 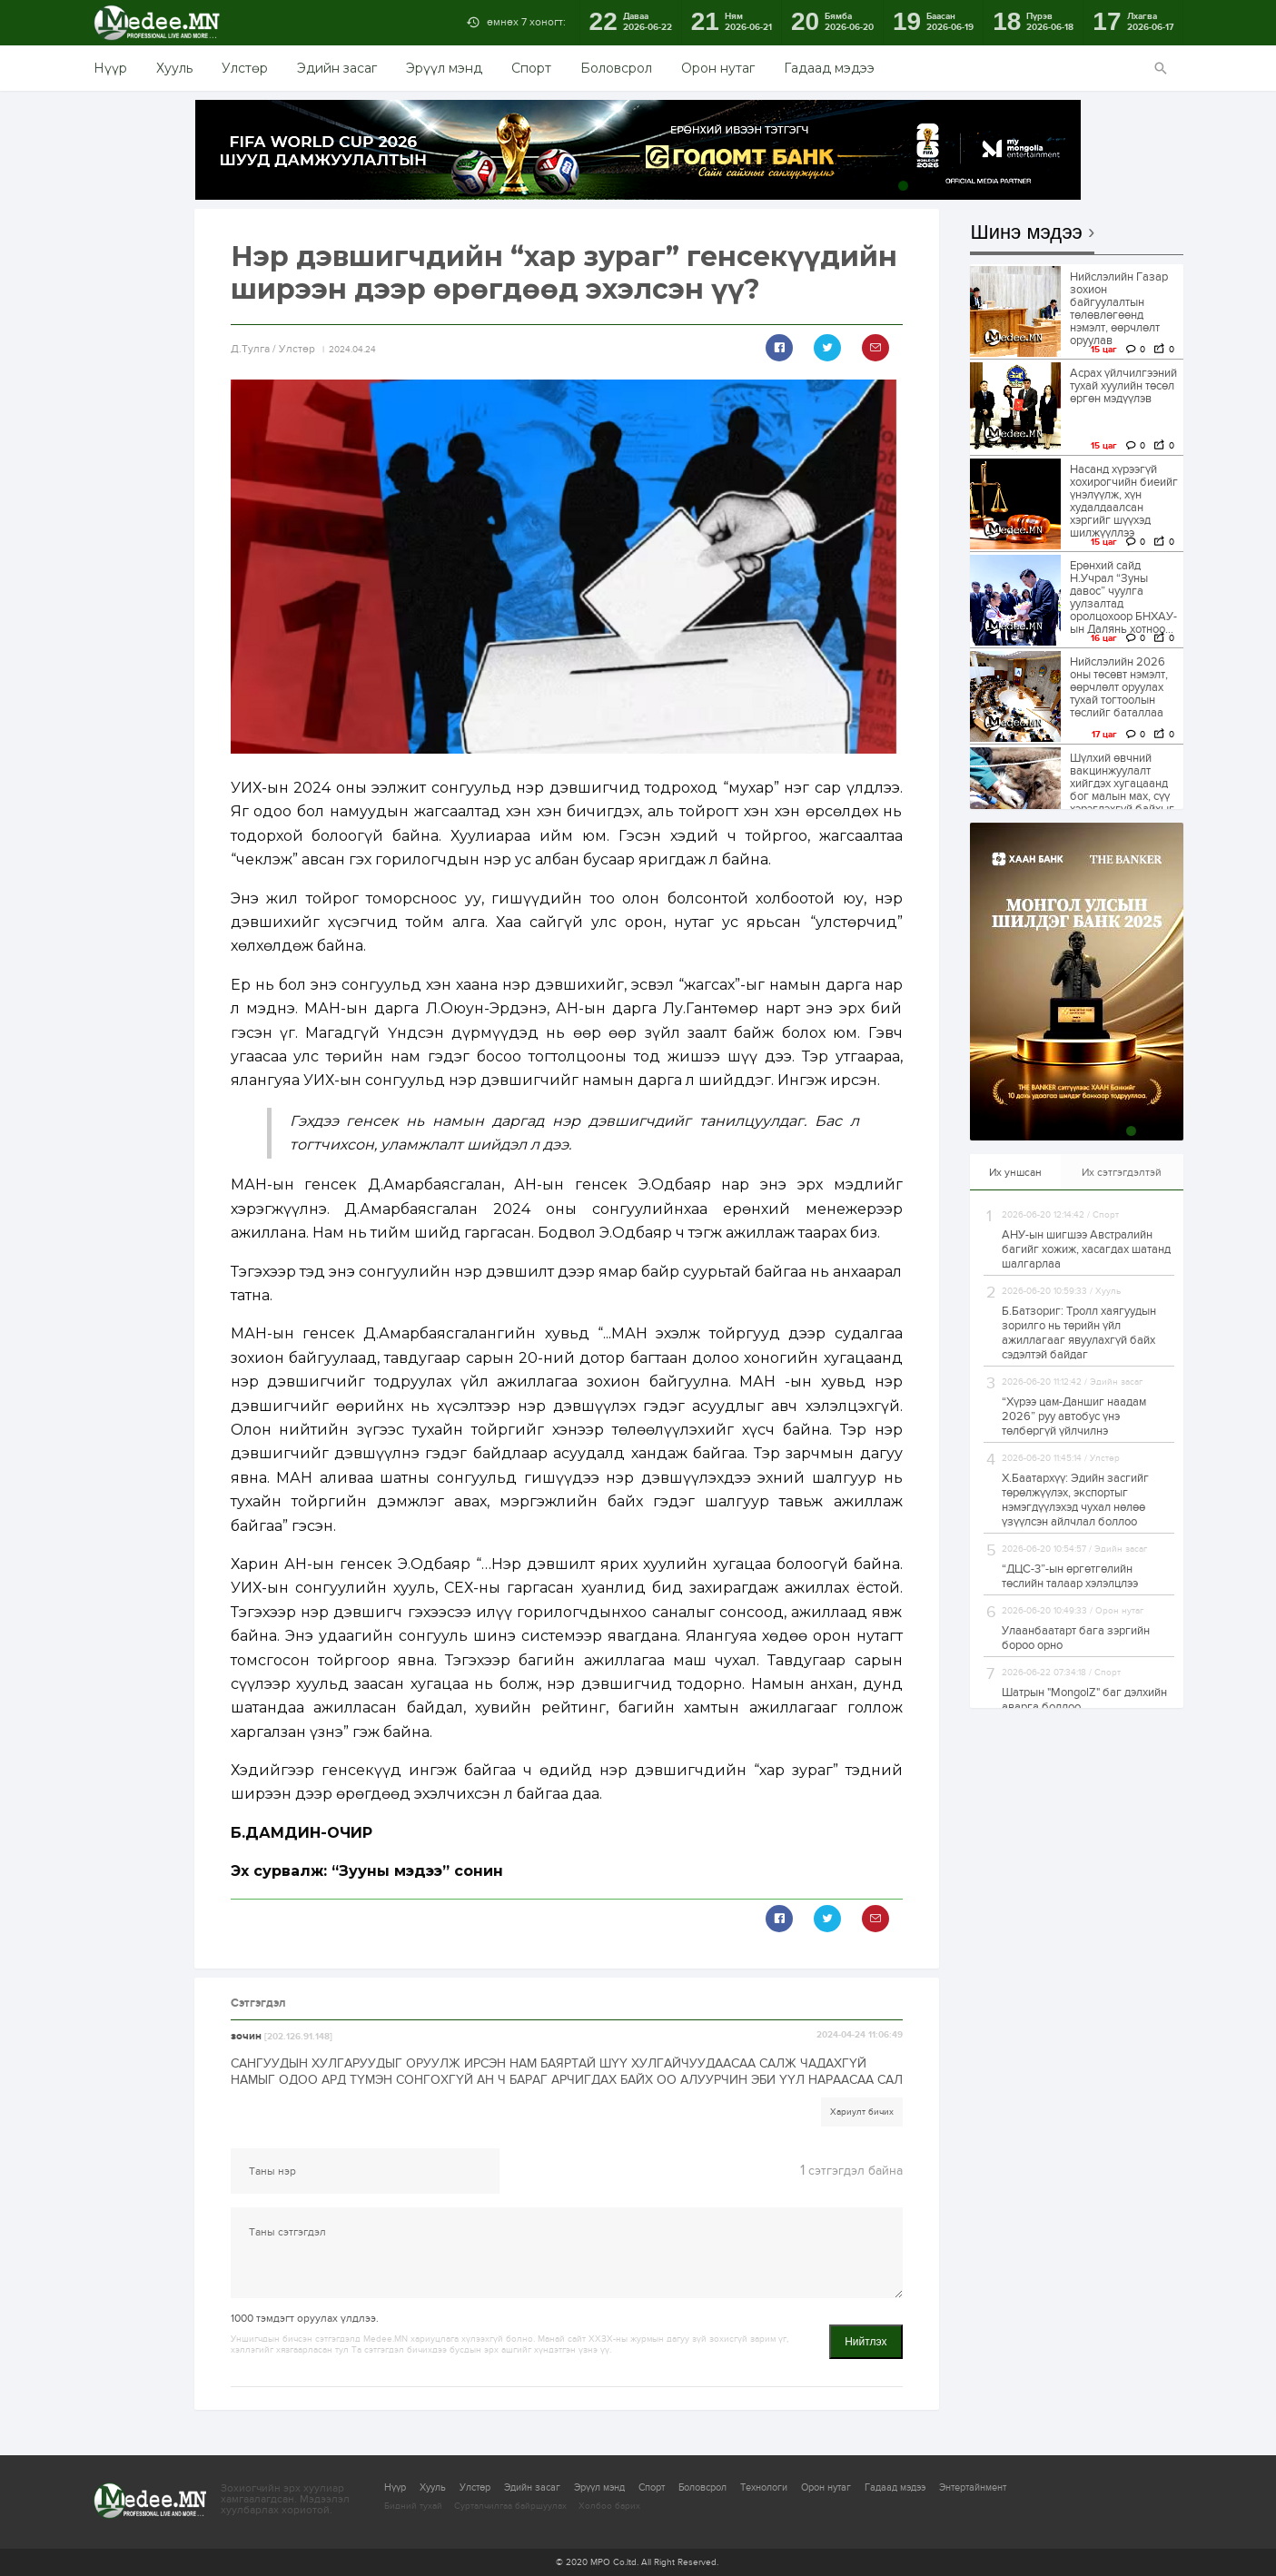 I want to click on Бидний тухай, so click(x=413, y=2506).